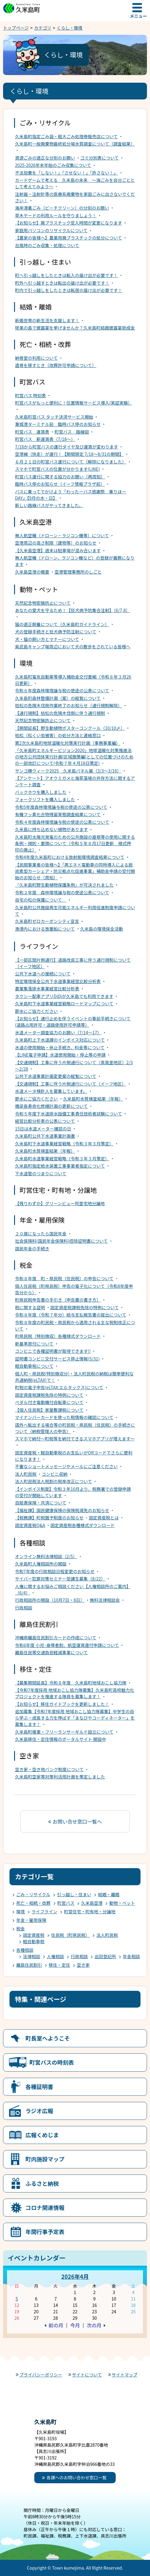 This screenshot has width=150, height=2576. I want to click on 令和4年度久米島町における放射能環境調査結果について, so click(69, 857).